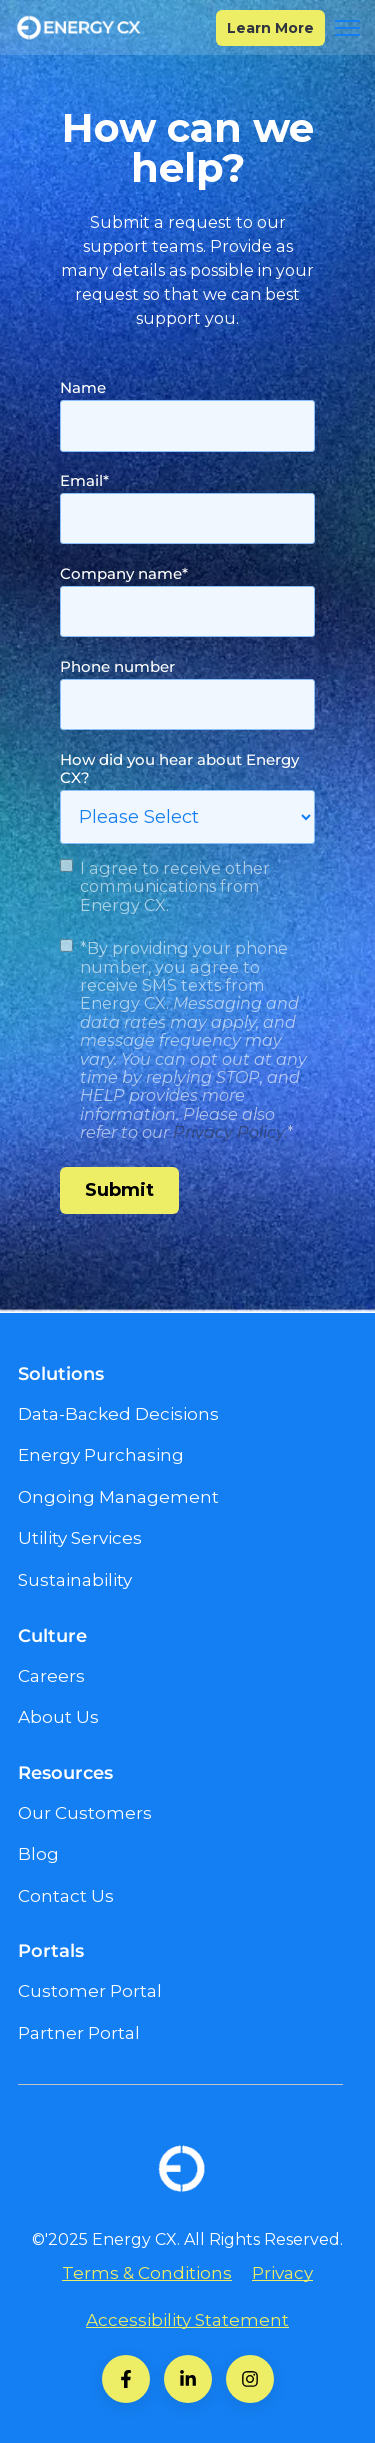 The image size is (375, 2443). Describe the element at coordinates (79, 2033) in the screenshot. I see `Partner Portal [menuitem]` at that location.